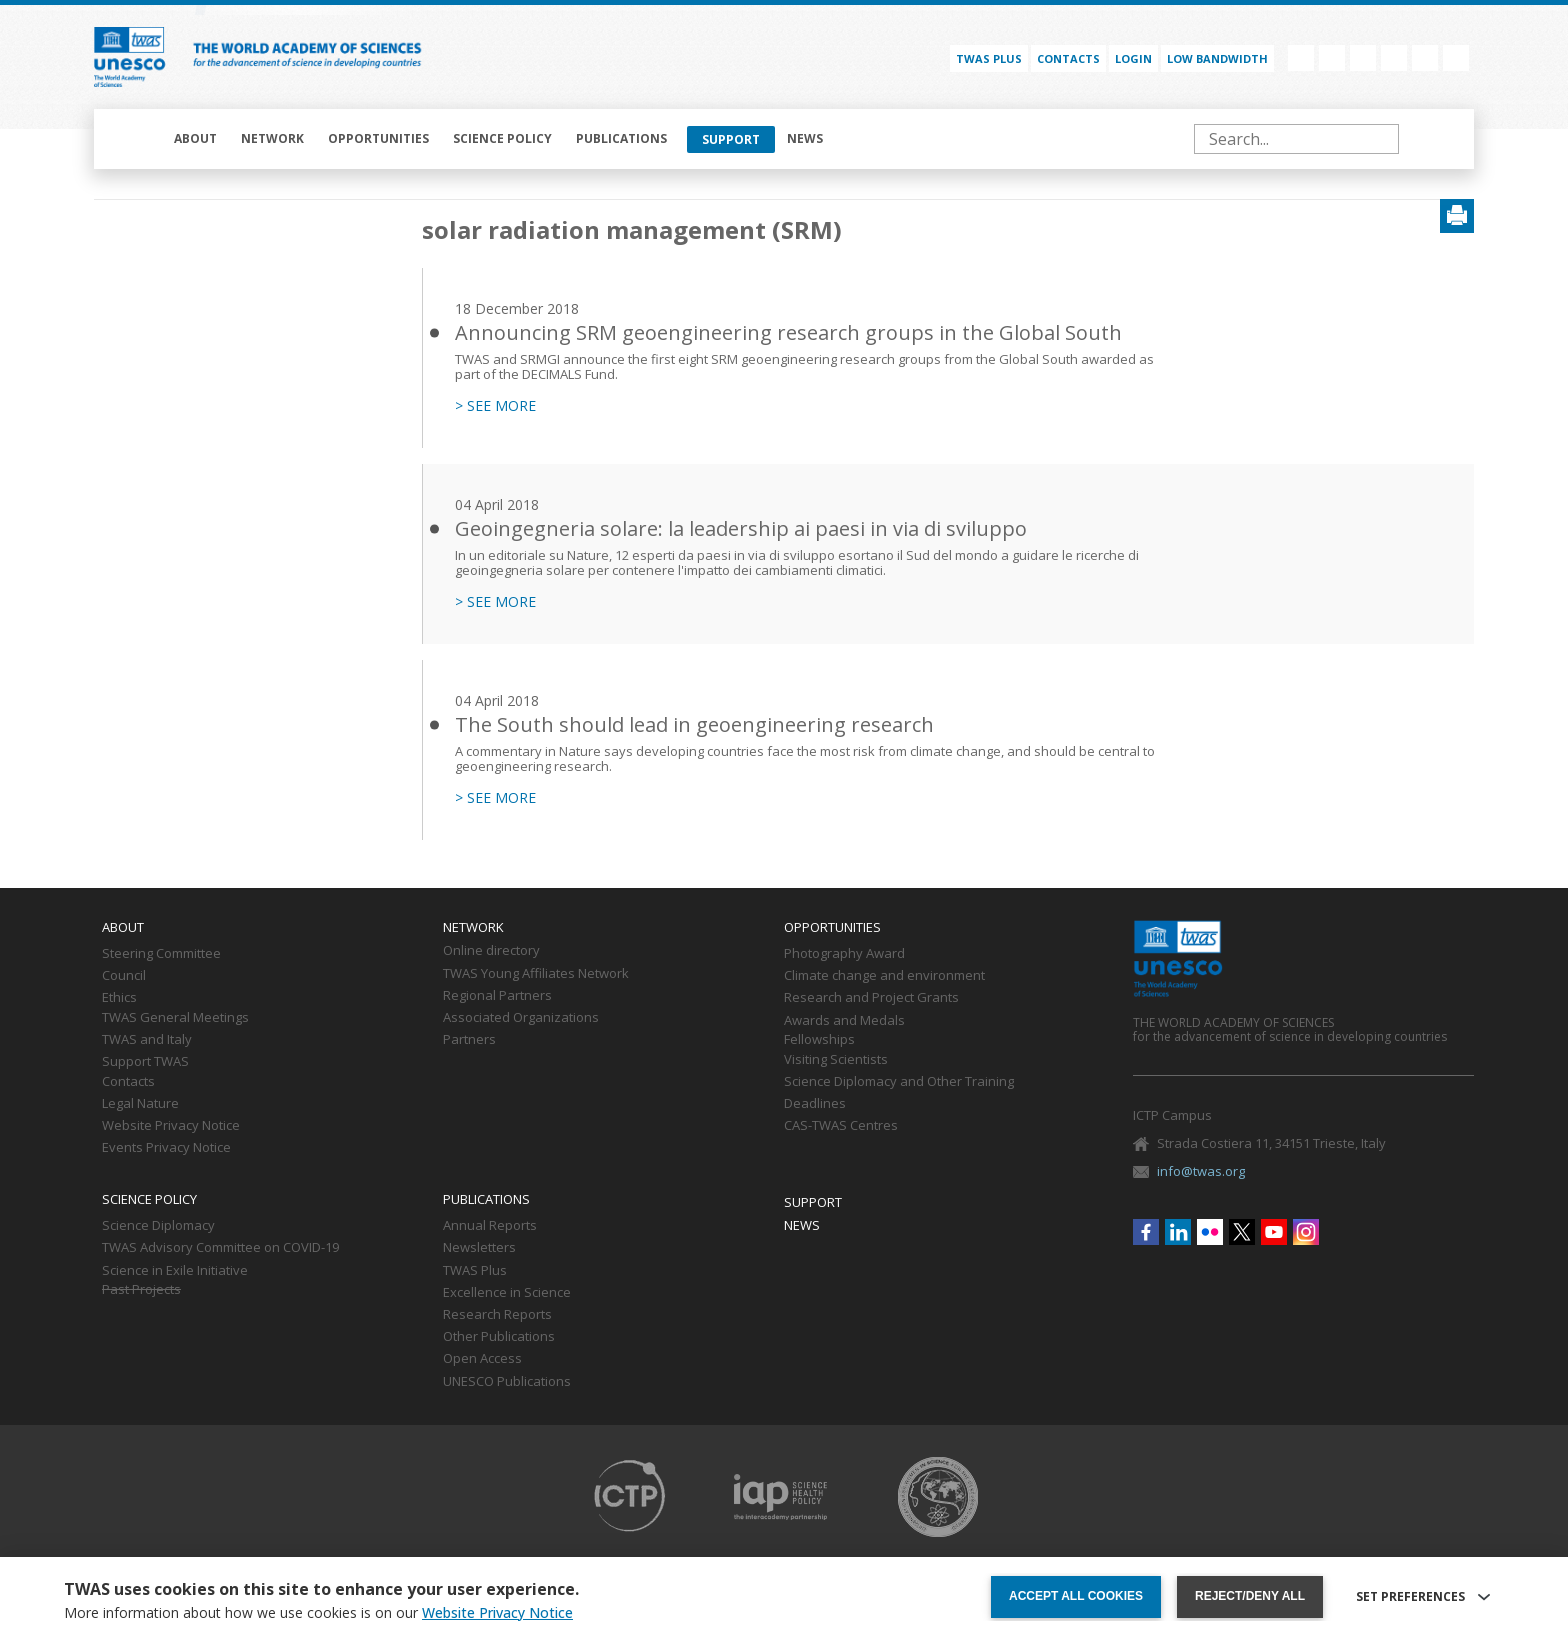 This screenshot has width=1568, height=1637. I want to click on Opportunities, so click(378, 138).